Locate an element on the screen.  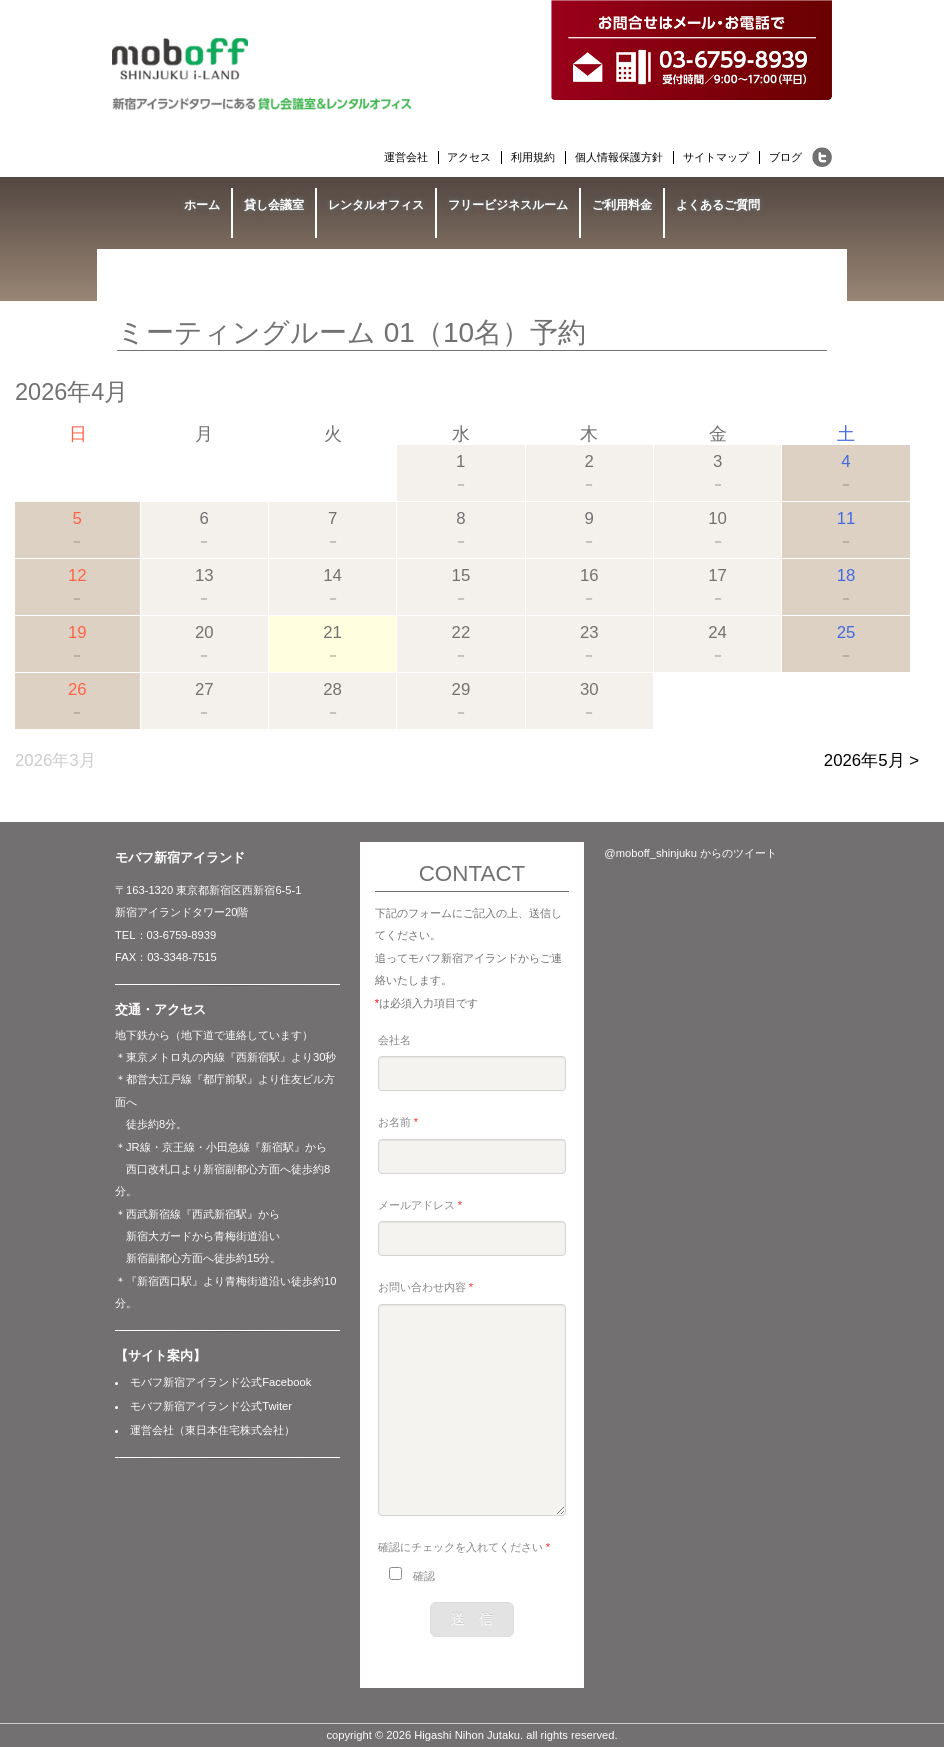
会社名 is located at coordinates (394, 1040).